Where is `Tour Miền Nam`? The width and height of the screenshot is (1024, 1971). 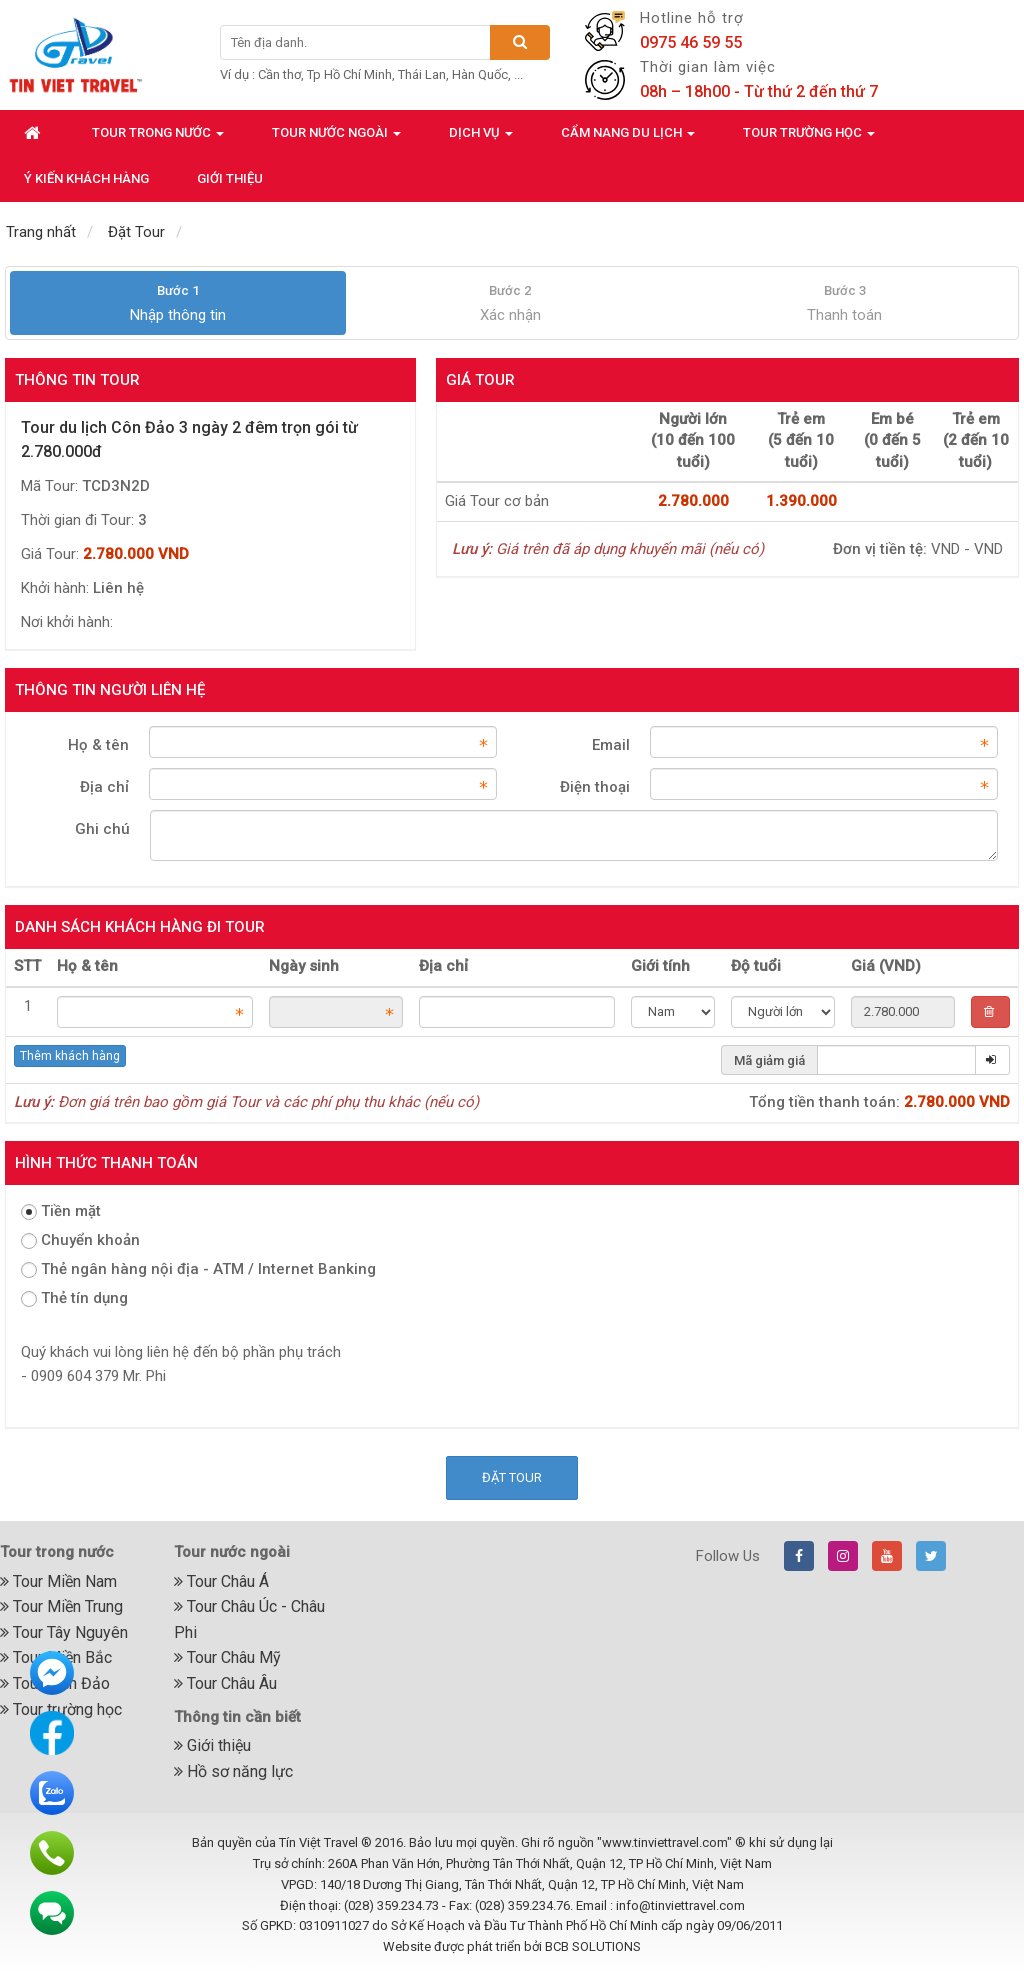
Tour Miền Nam is located at coordinates (58, 1581).